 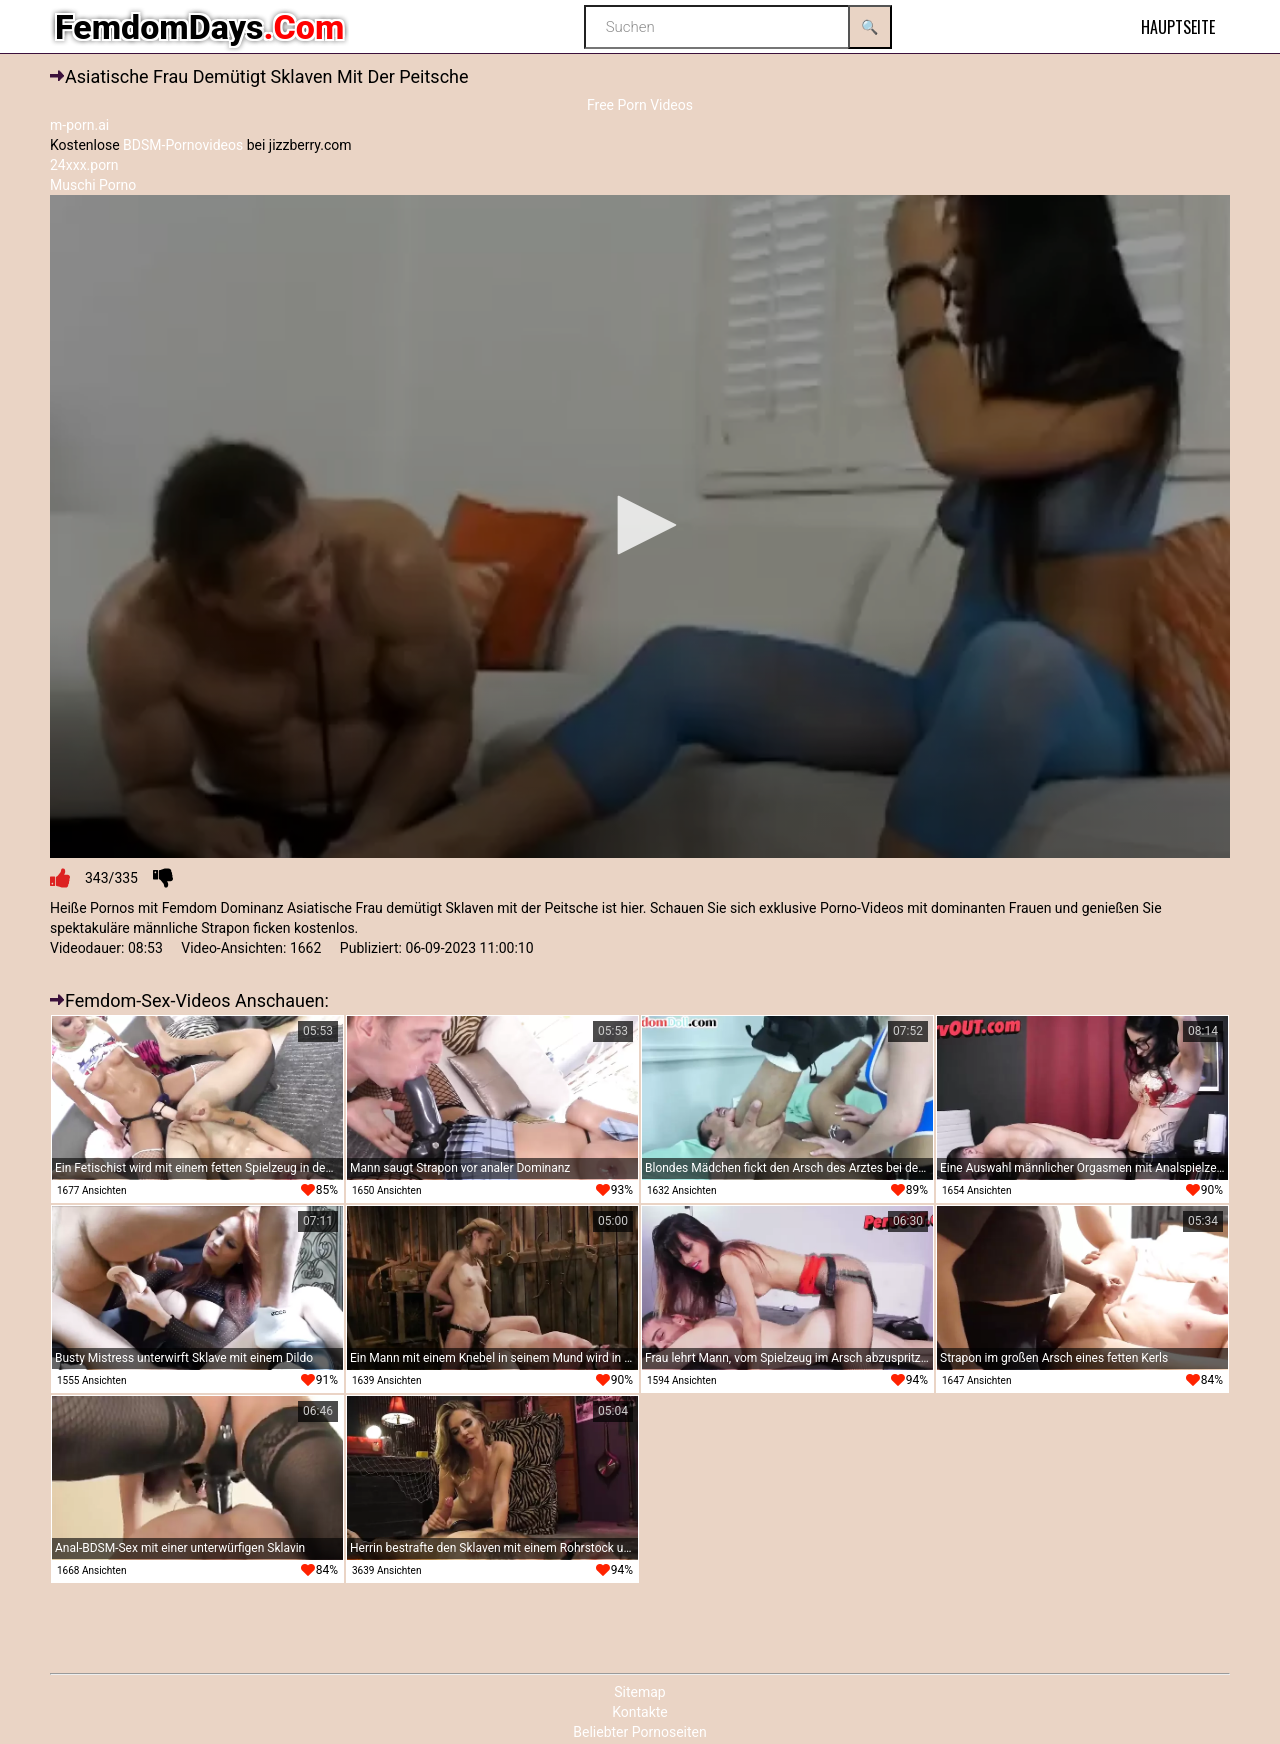 I want to click on [button], so click(x=640, y=525).